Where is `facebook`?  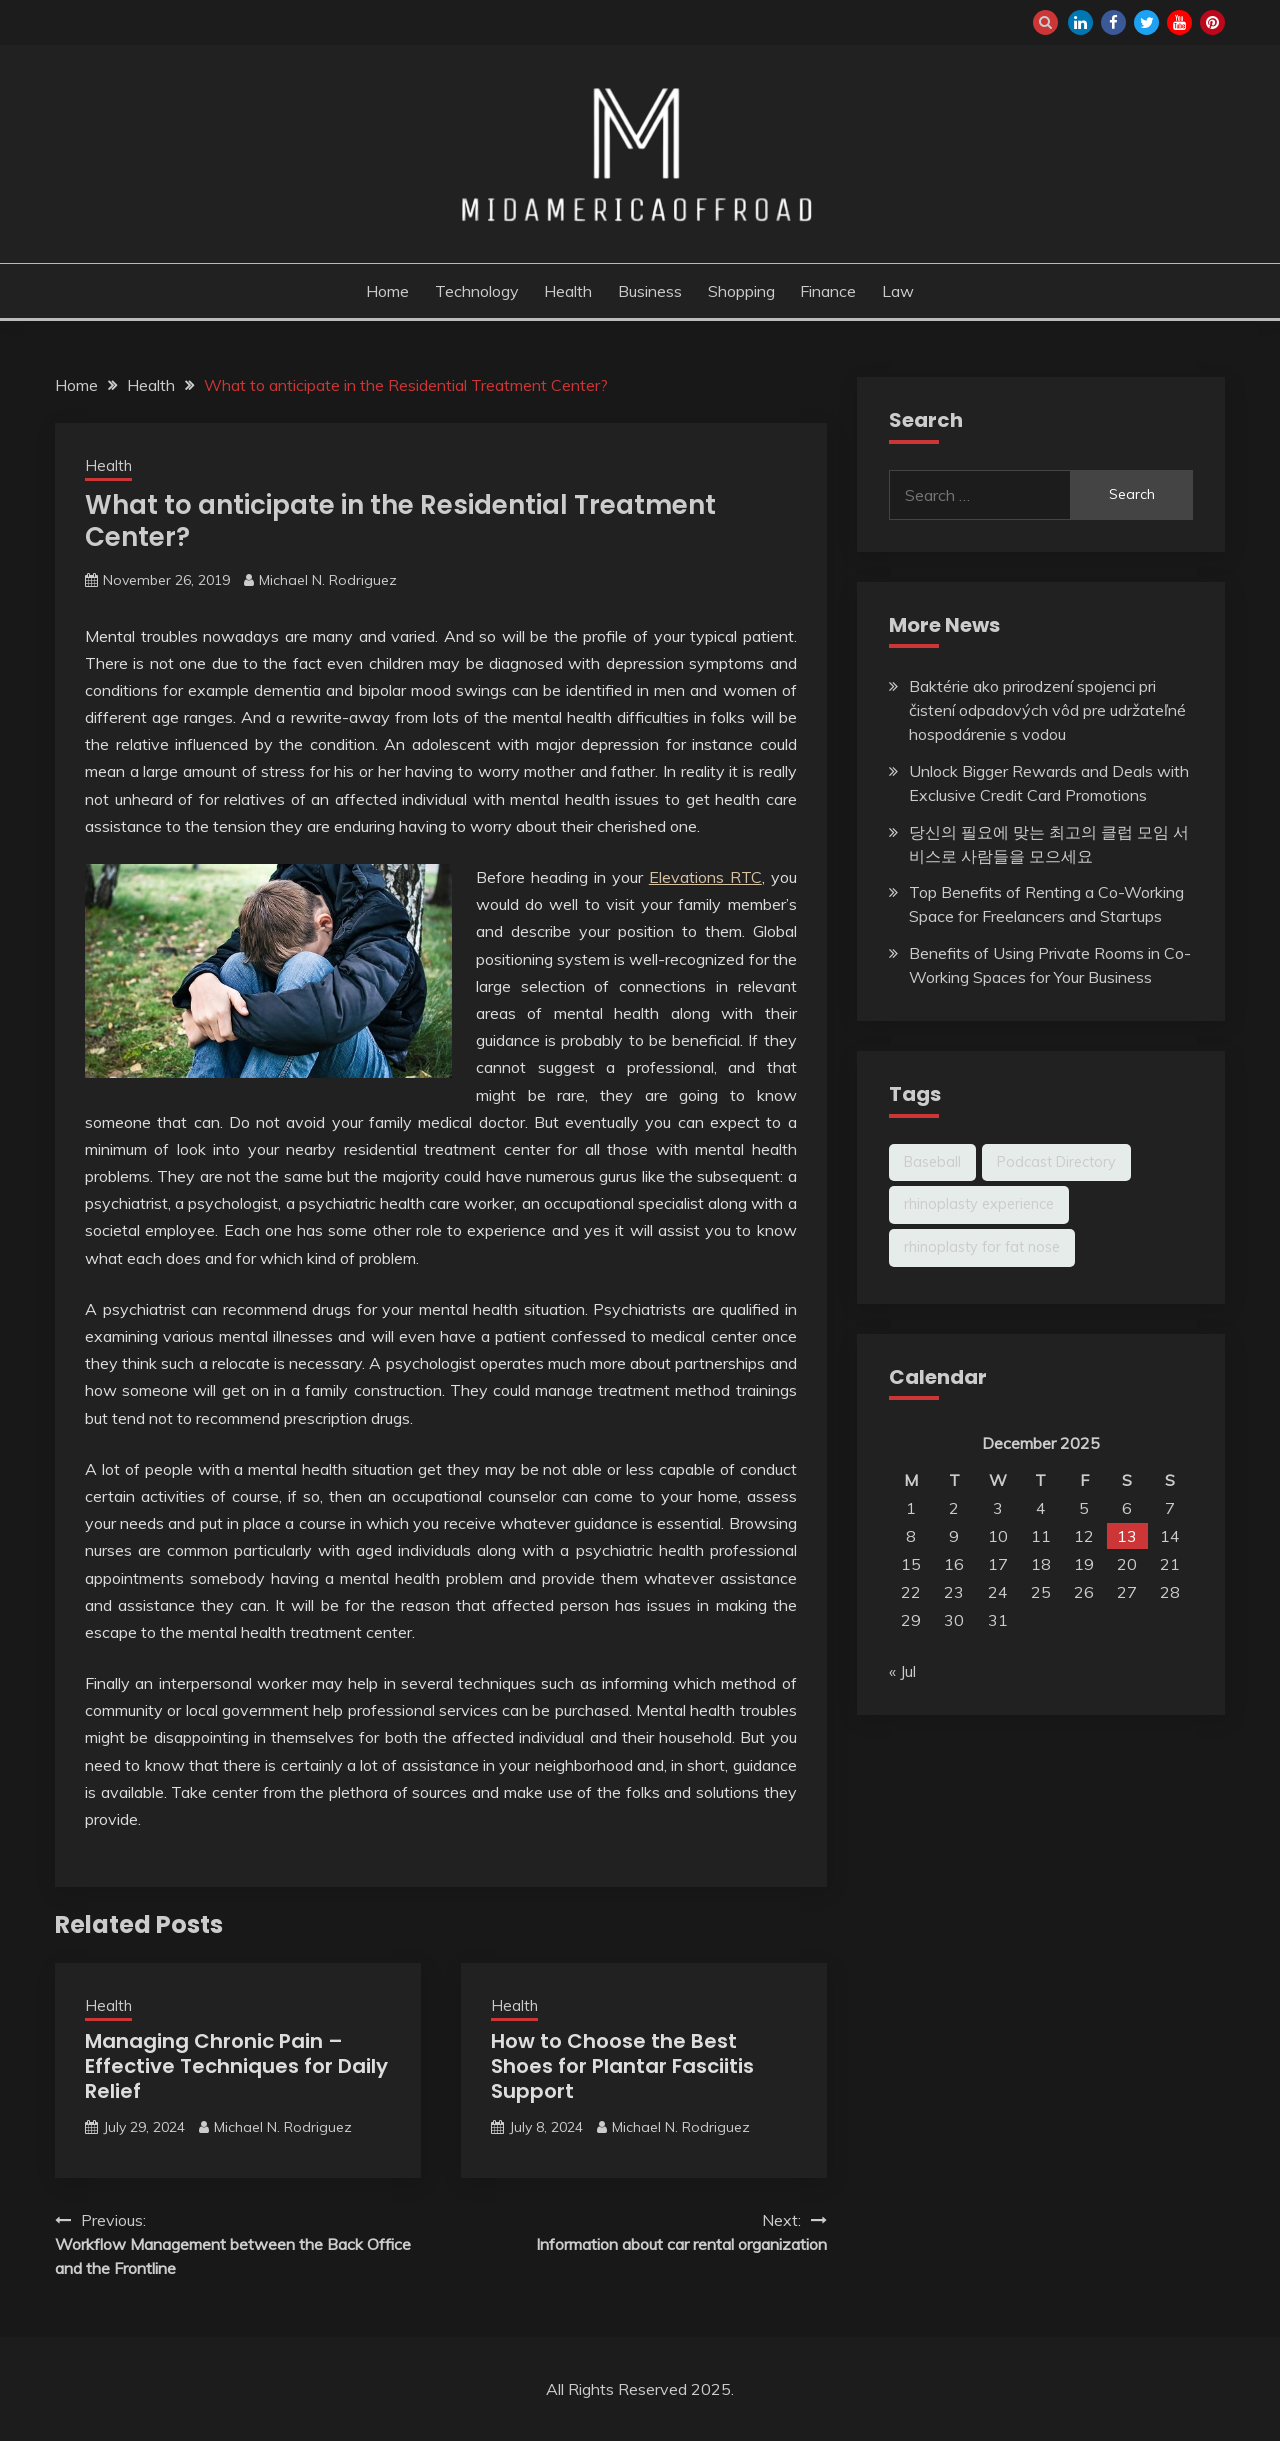 facebook is located at coordinates (1113, 22).